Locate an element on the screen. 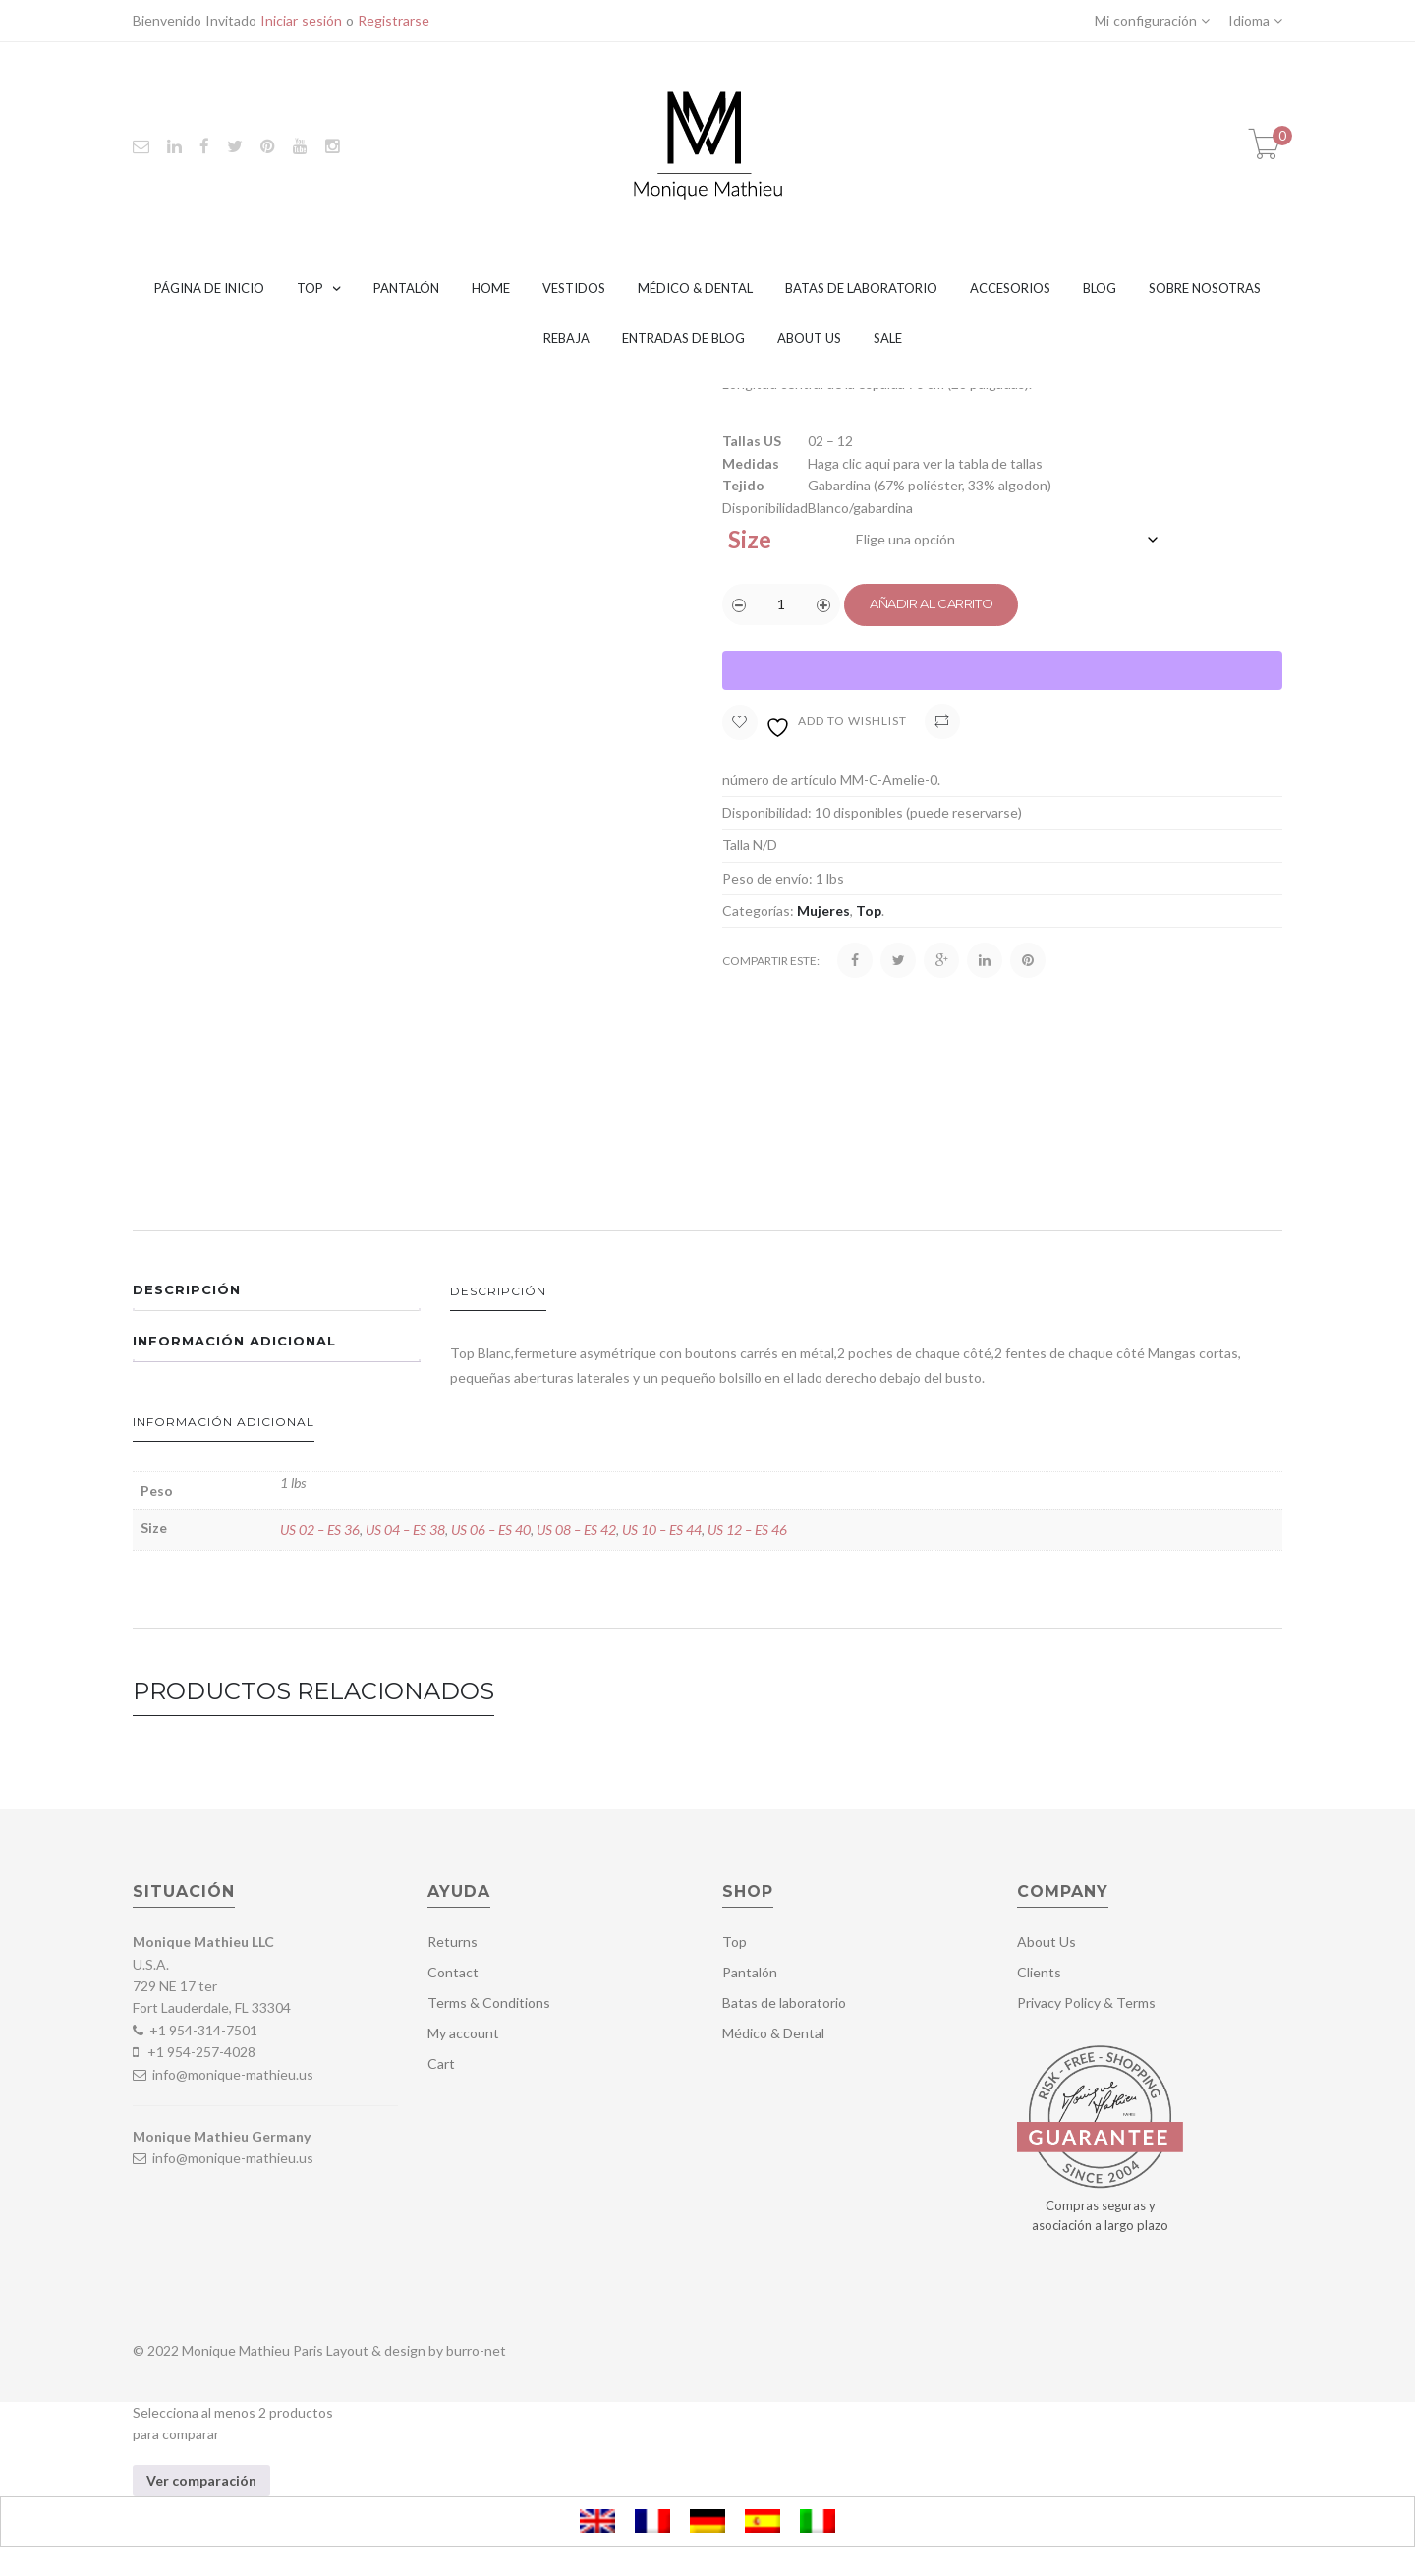  Vestidos is located at coordinates (573, 288).